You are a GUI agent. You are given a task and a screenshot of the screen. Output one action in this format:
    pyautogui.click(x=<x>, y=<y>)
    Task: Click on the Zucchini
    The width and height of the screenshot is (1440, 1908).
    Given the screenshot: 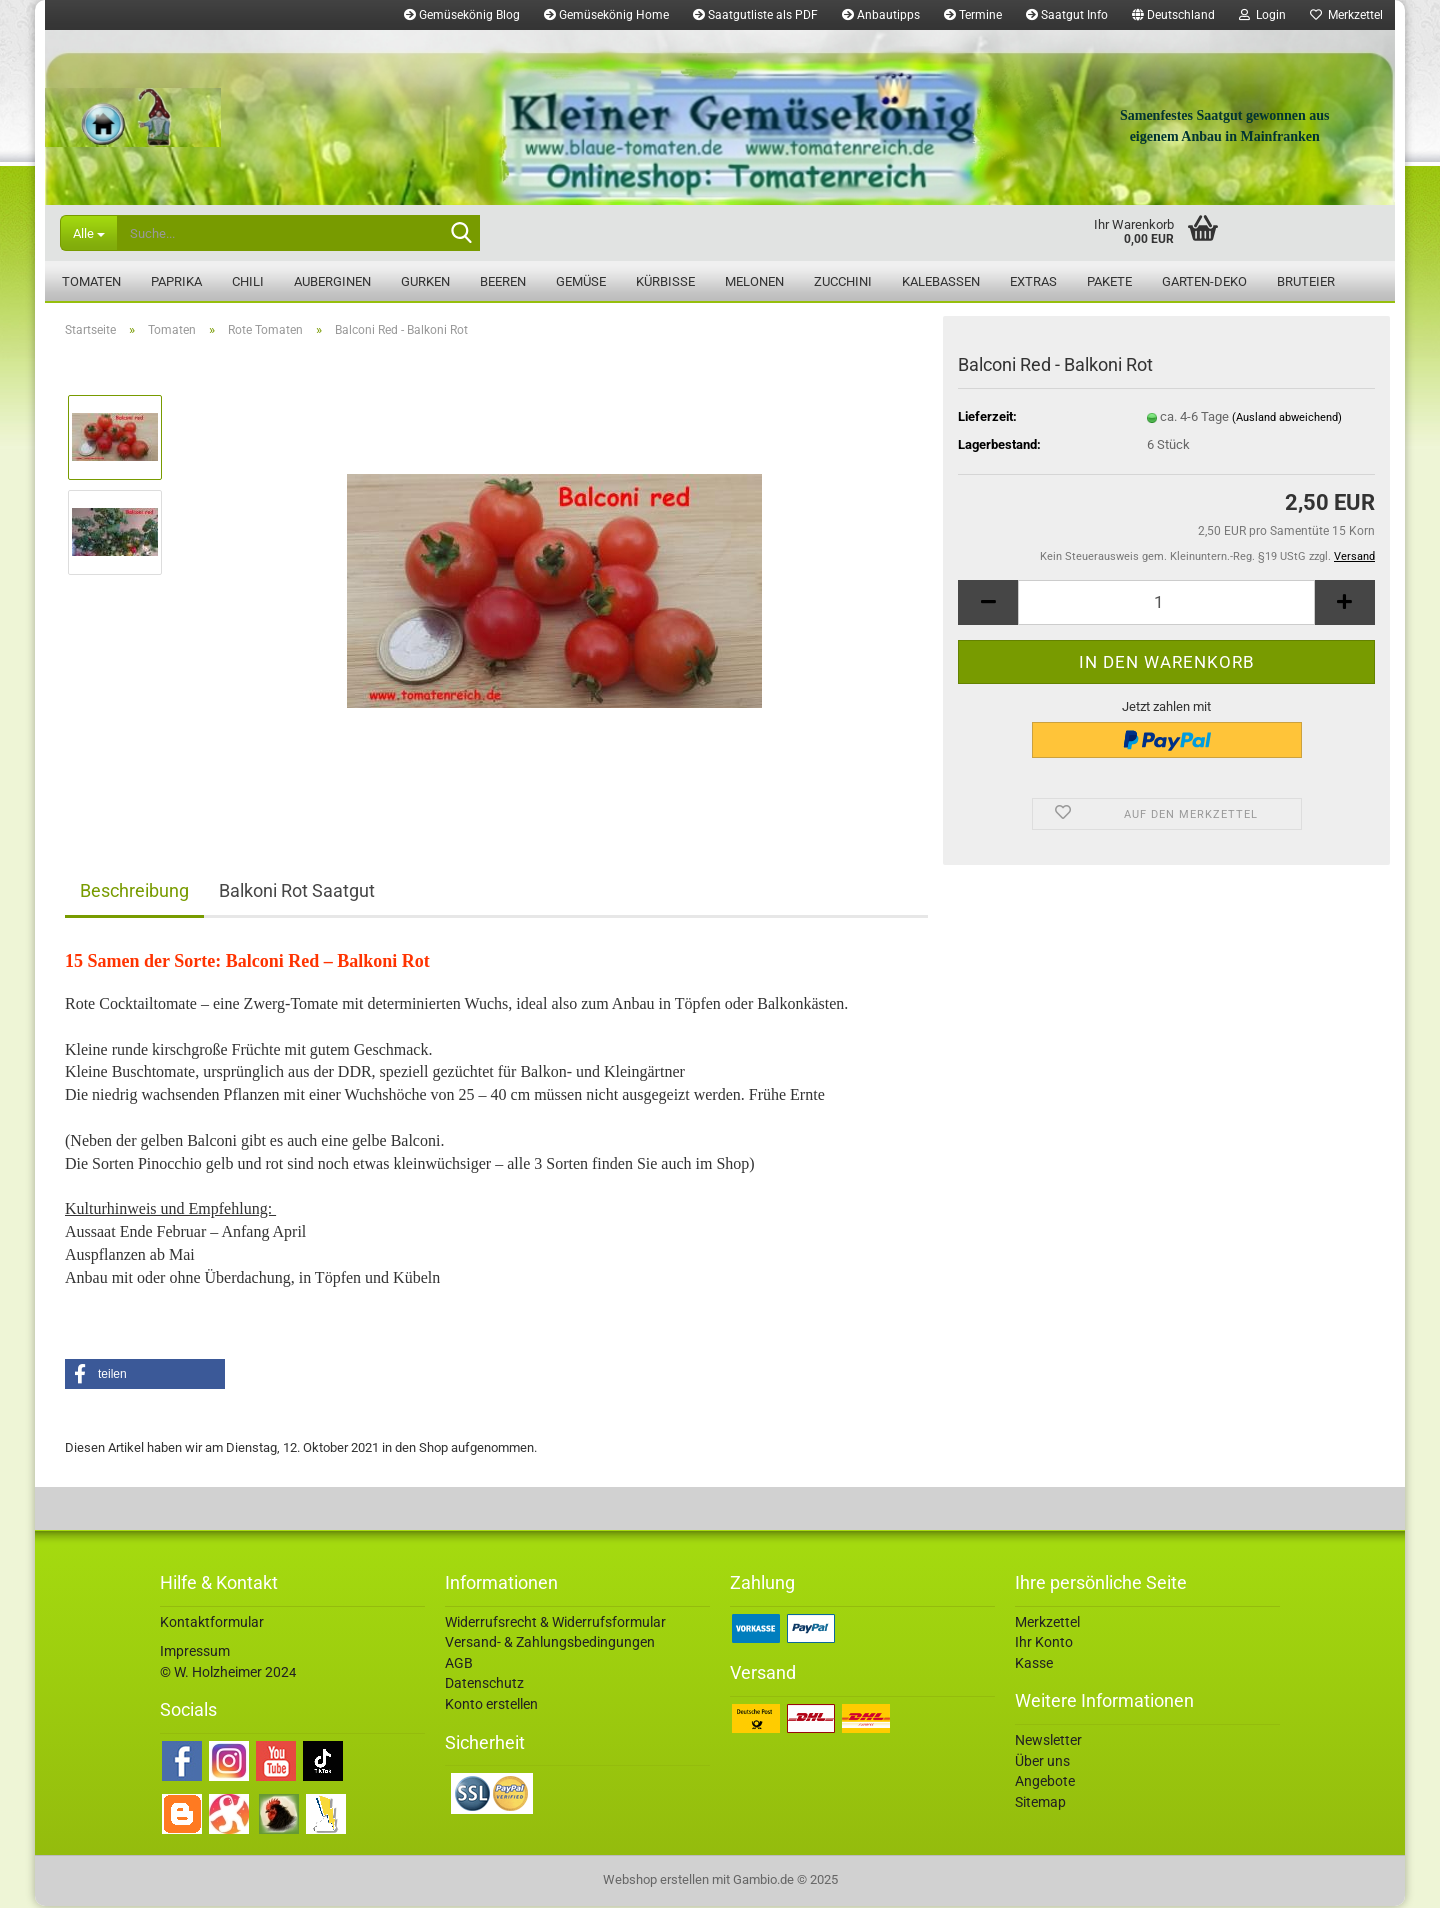 What is the action you would take?
    pyautogui.click(x=843, y=281)
    